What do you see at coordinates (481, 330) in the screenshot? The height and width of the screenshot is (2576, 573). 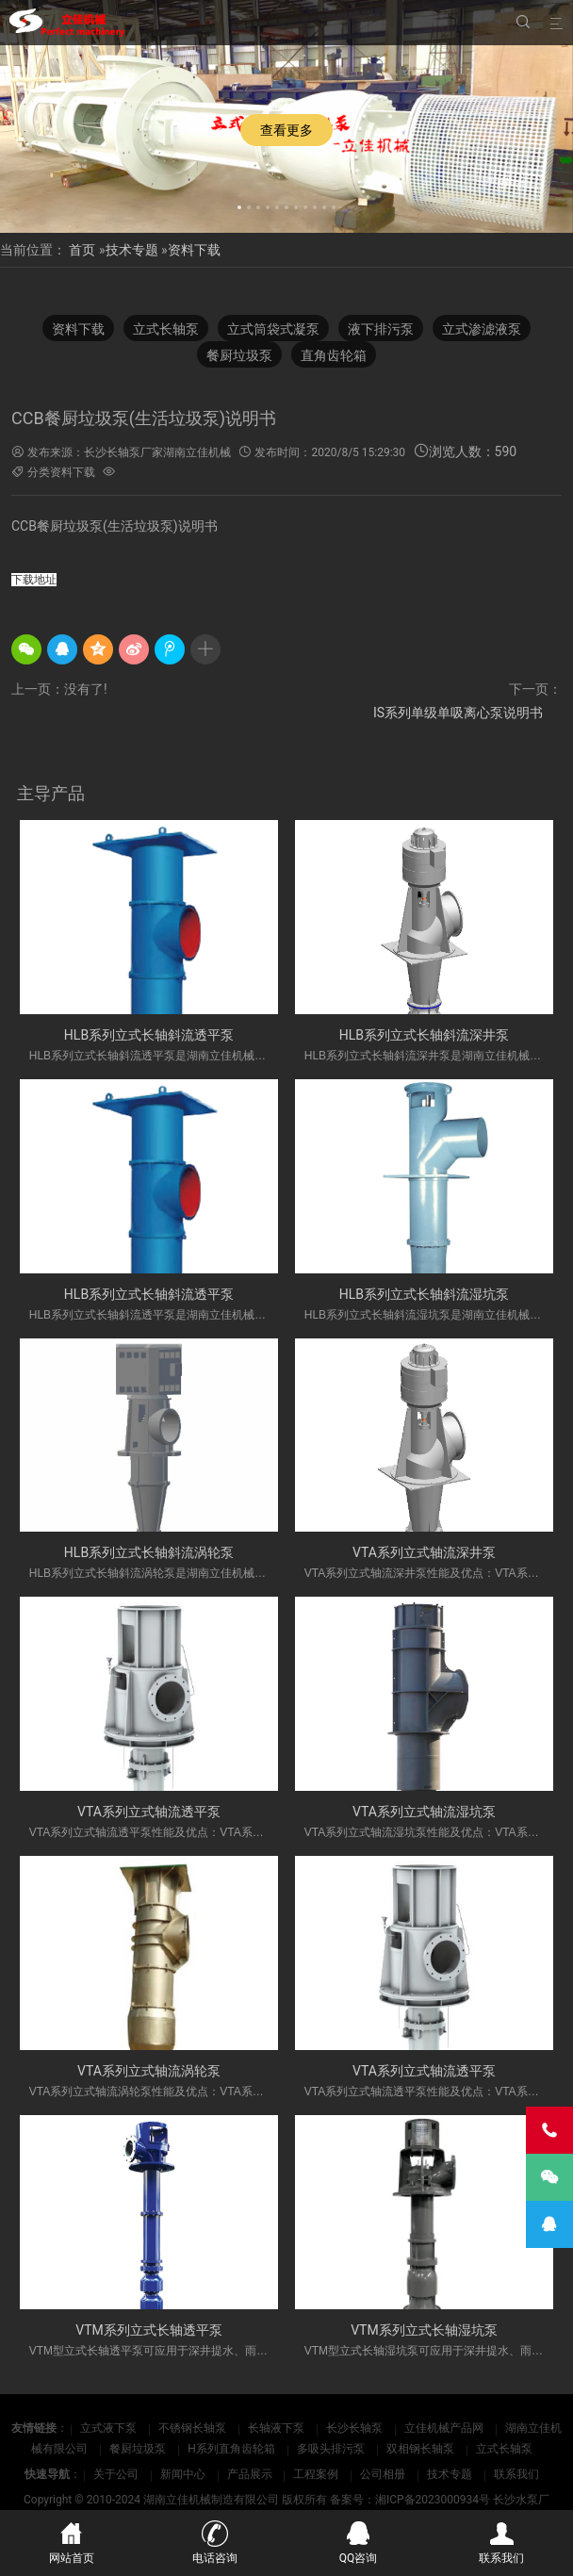 I see `立式渗滤液泵` at bounding box center [481, 330].